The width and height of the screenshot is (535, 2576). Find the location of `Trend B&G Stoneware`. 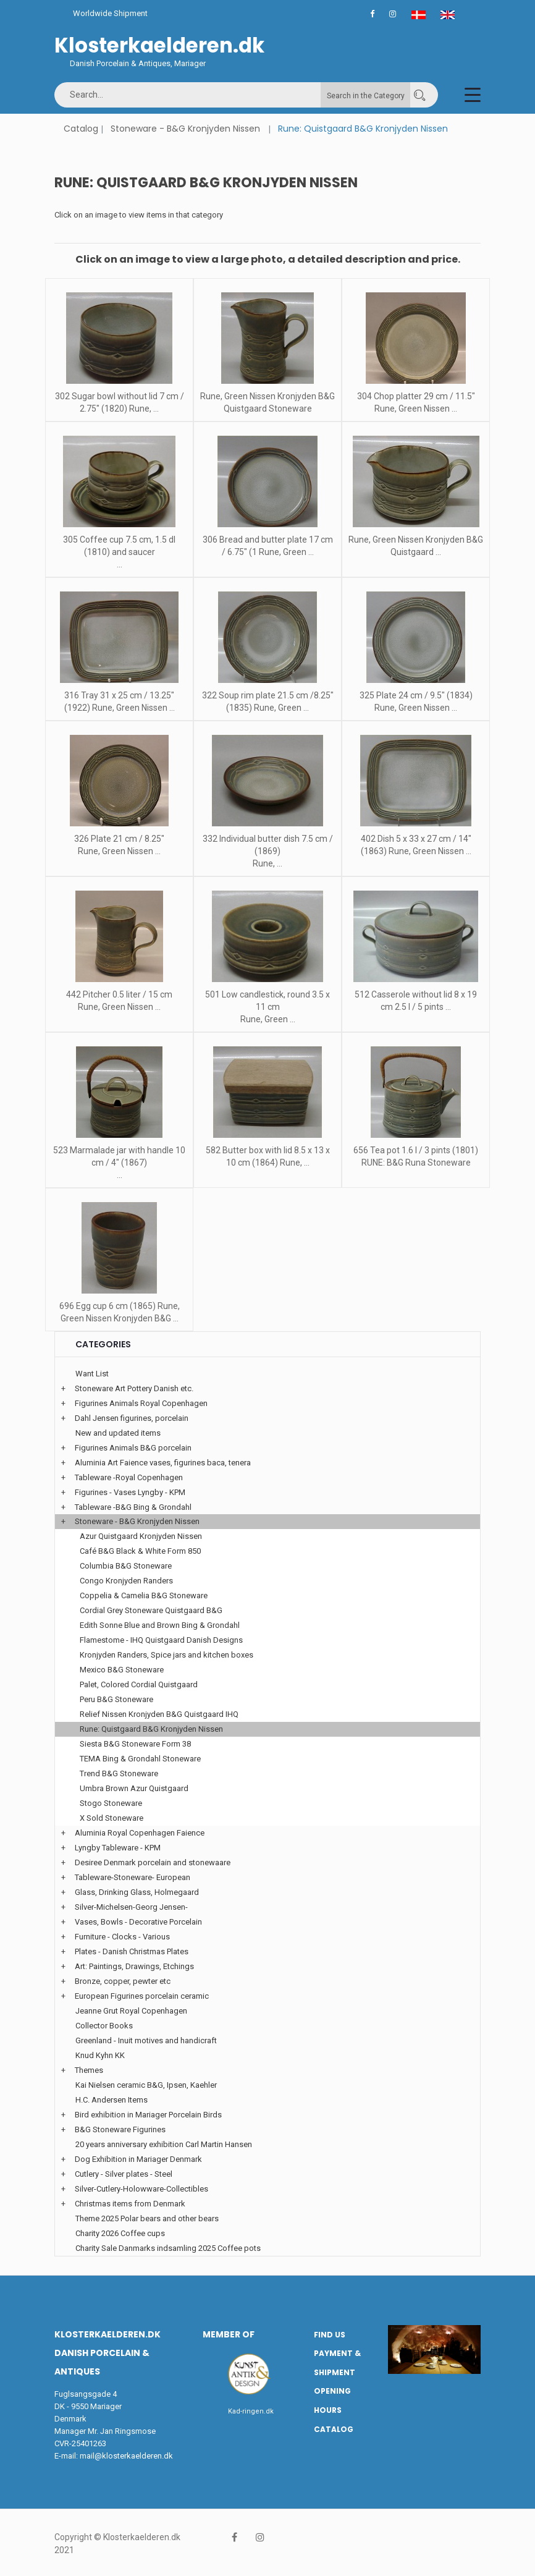

Trend B&G Stoneware is located at coordinates (119, 1773).